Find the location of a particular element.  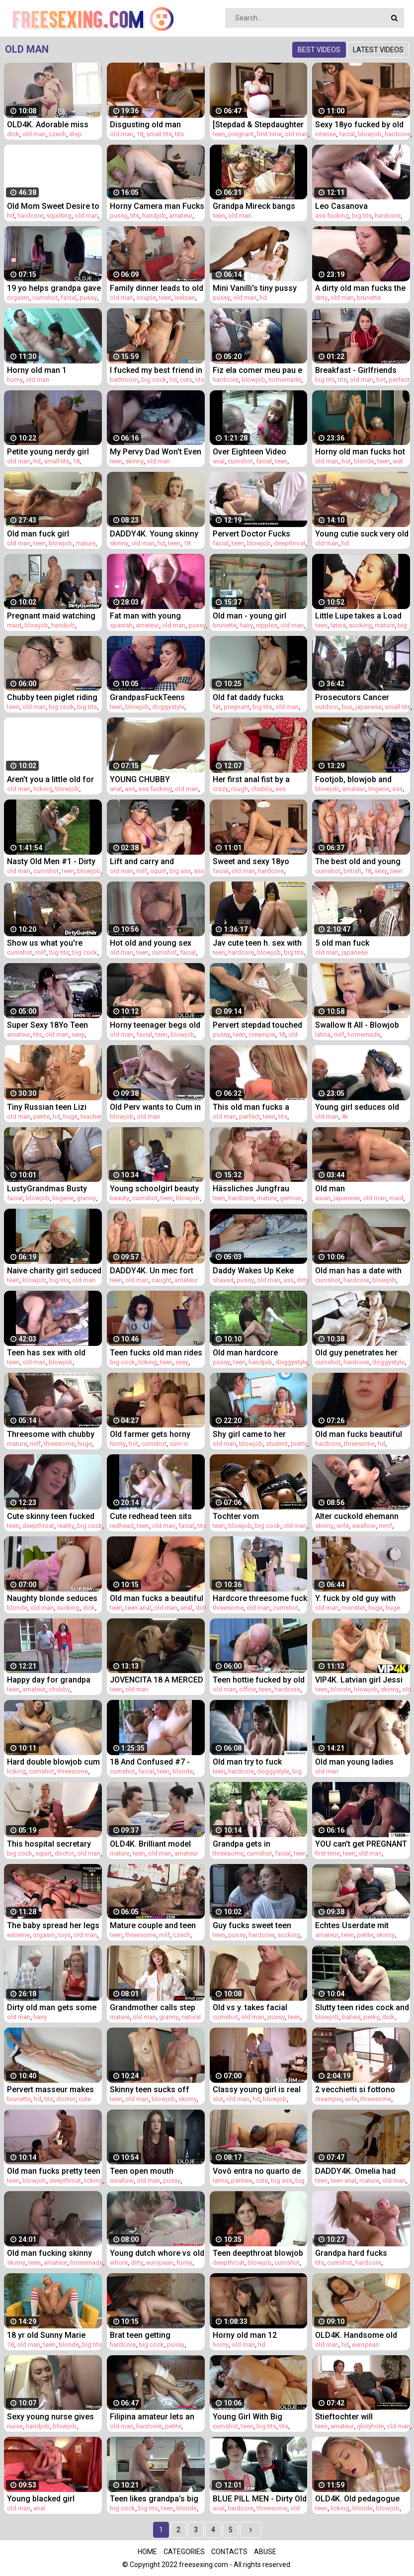

Footjob, blowjob and riding a thick cock is located at coordinates (353, 779).